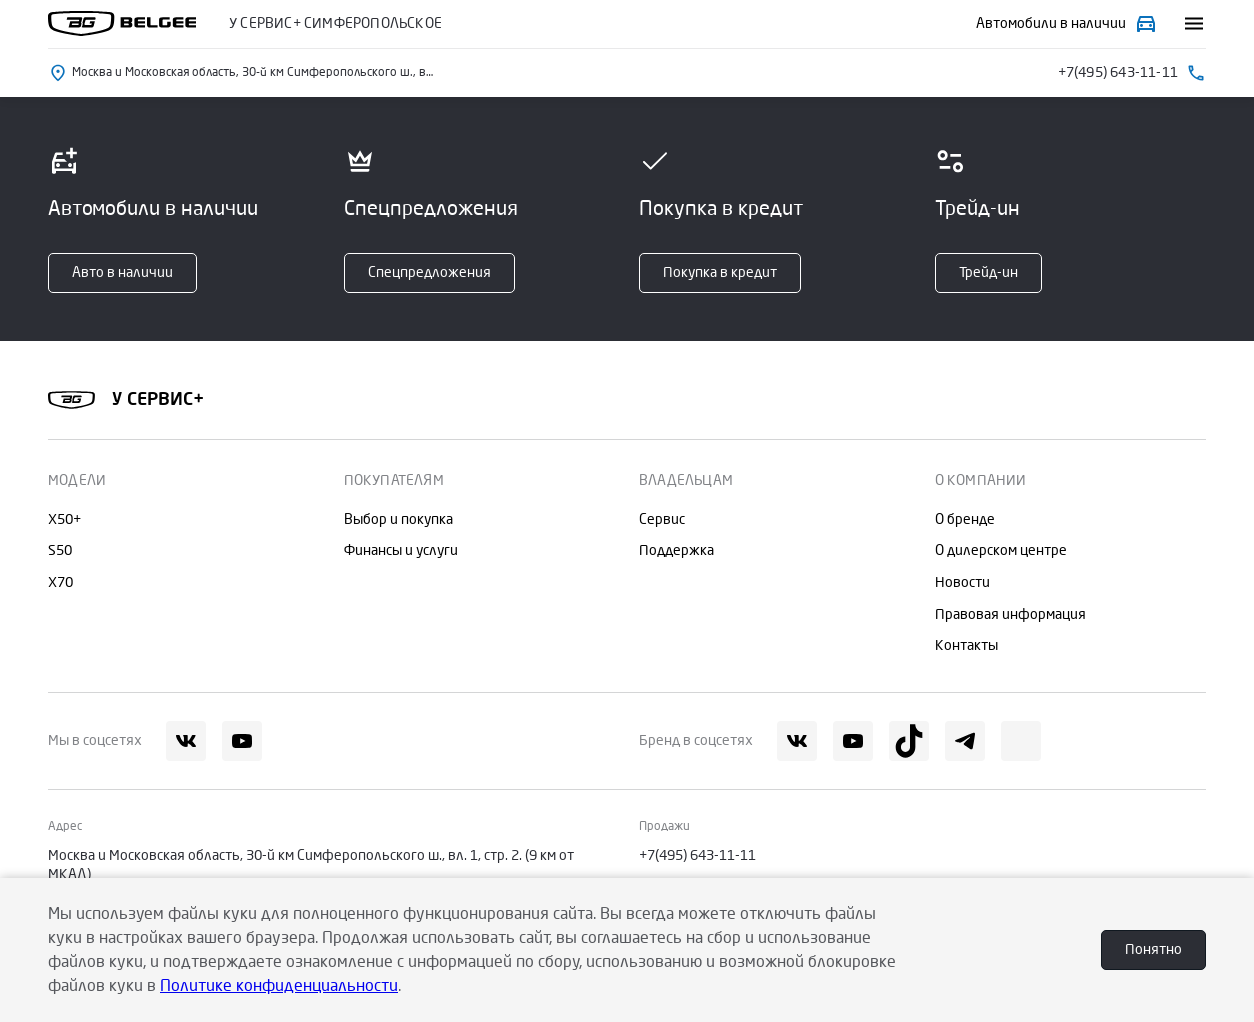 Image resolution: width=1254 pixels, height=1022 pixels. I want to click on Поддержка, so click(676, 550).